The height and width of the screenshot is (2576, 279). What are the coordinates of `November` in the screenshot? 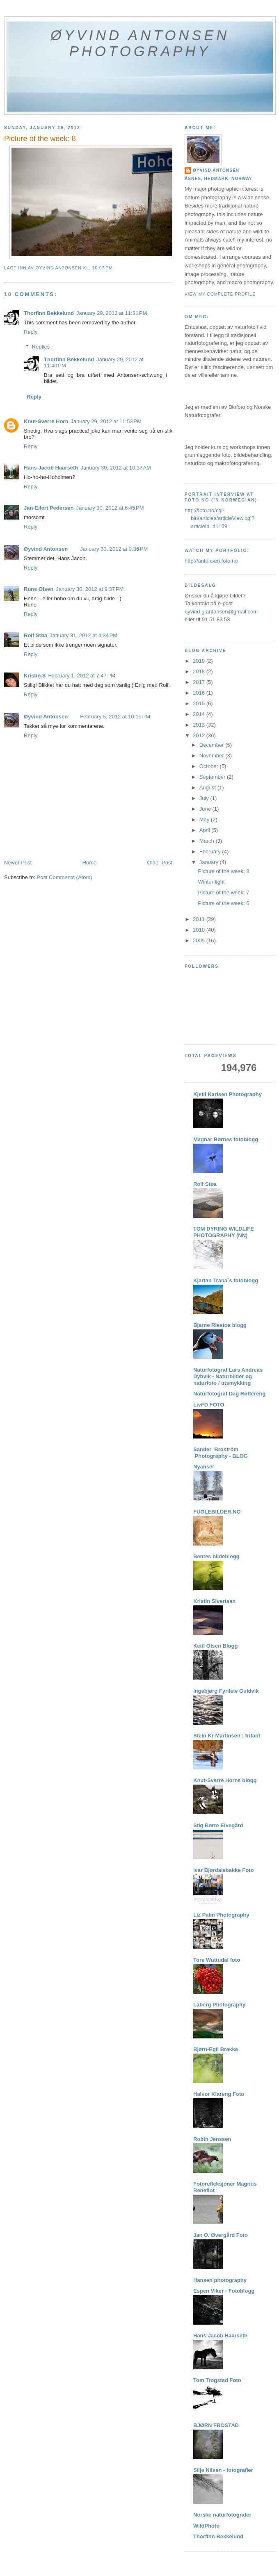 It's located at (212, 755).